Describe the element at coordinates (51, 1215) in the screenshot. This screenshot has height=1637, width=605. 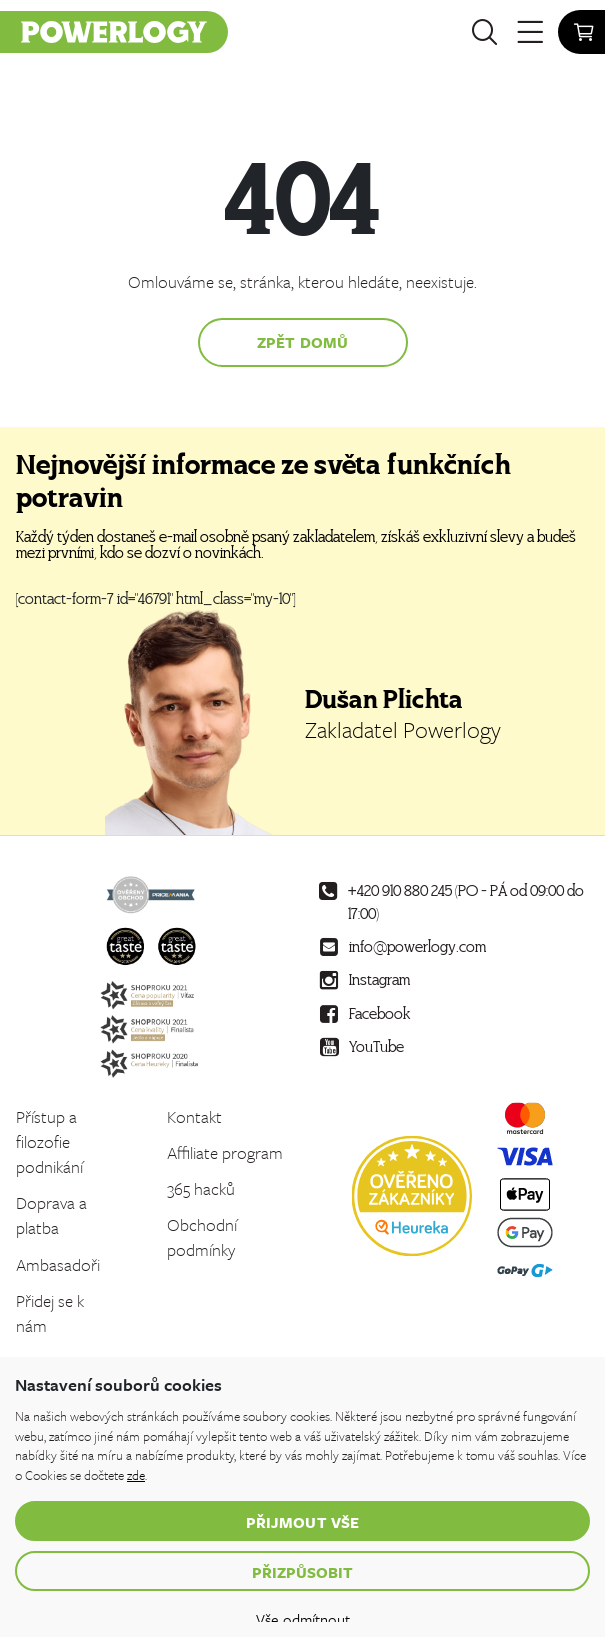
I see `Doprava a platba` at that location.